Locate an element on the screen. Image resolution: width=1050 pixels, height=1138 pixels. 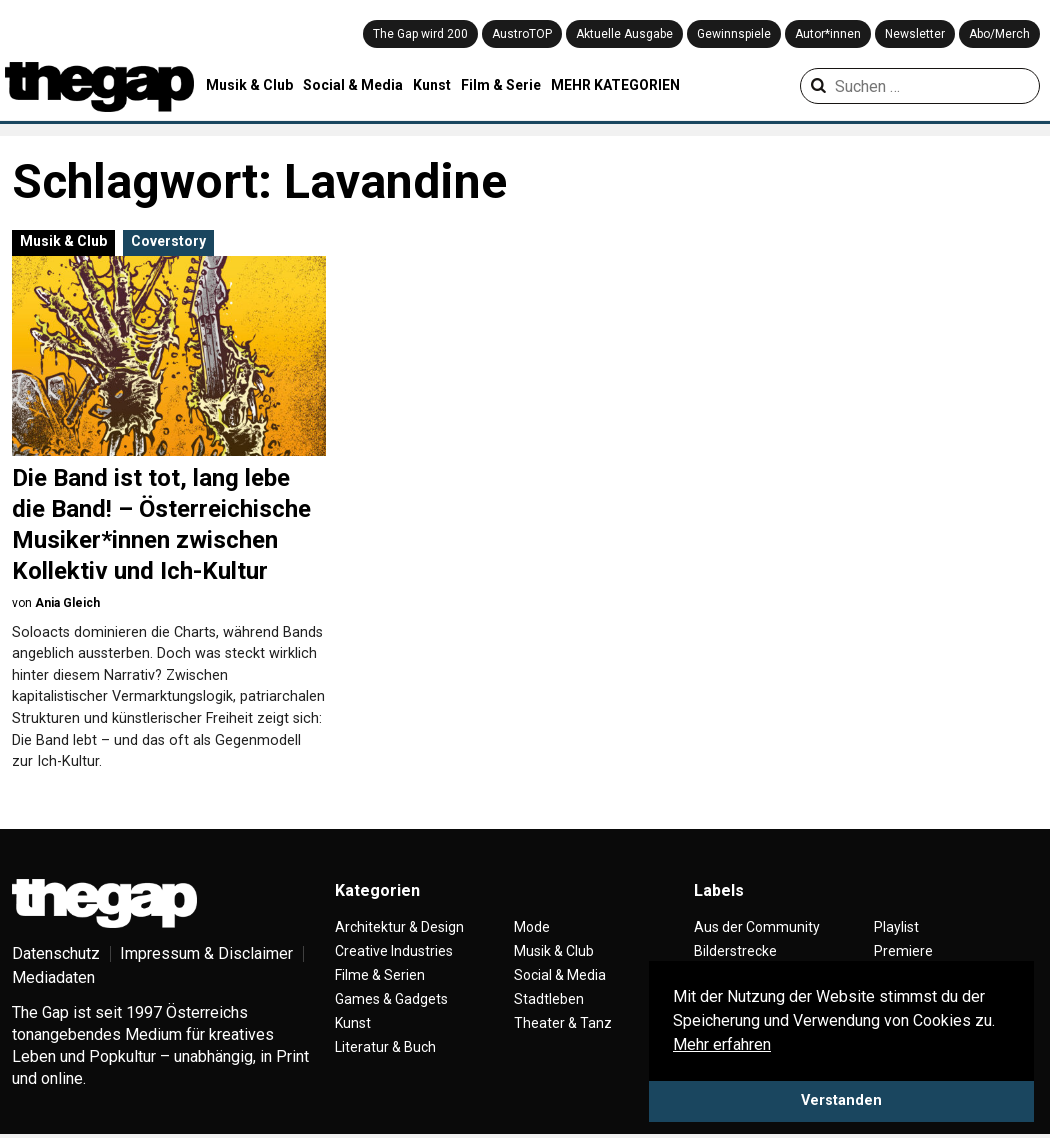
Coverstory is located at coordinates (168, 241).